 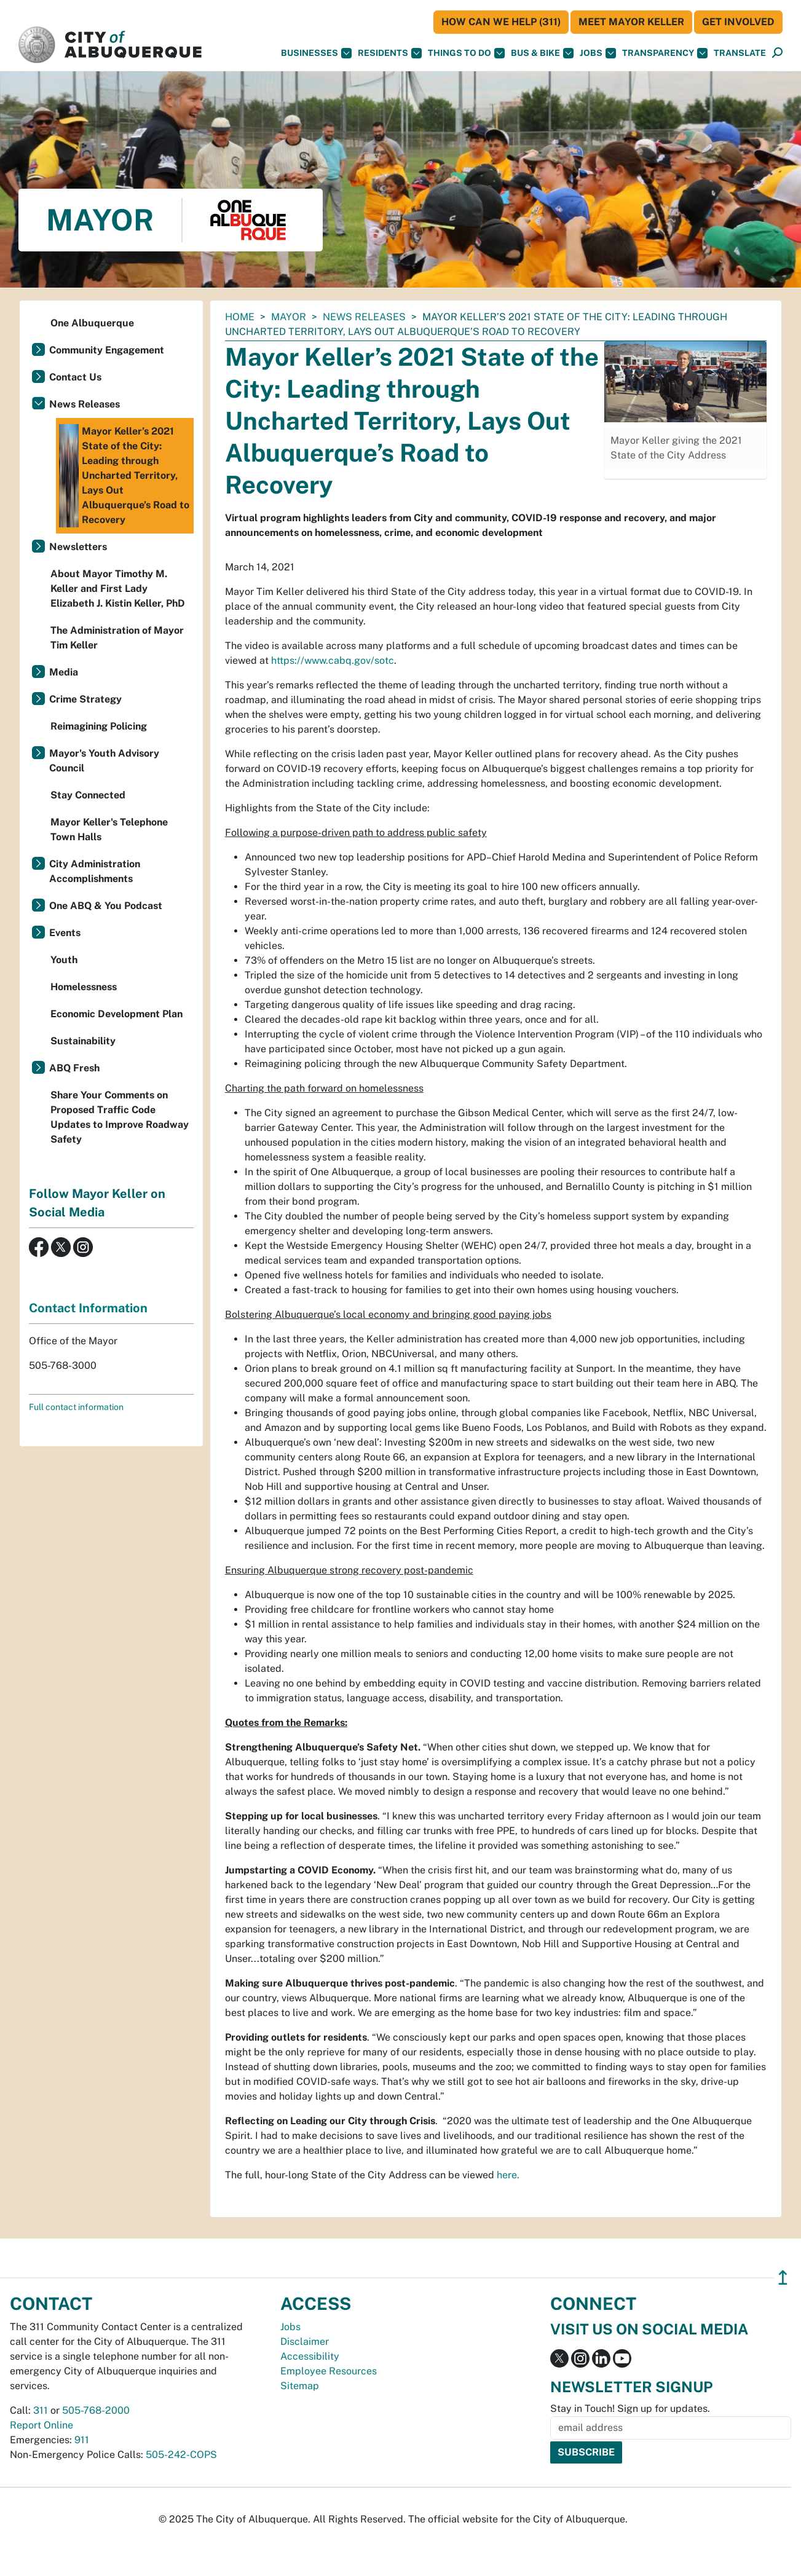 I want to click on Mayor's Youth Advisory Council, so click(x=104, y=760).